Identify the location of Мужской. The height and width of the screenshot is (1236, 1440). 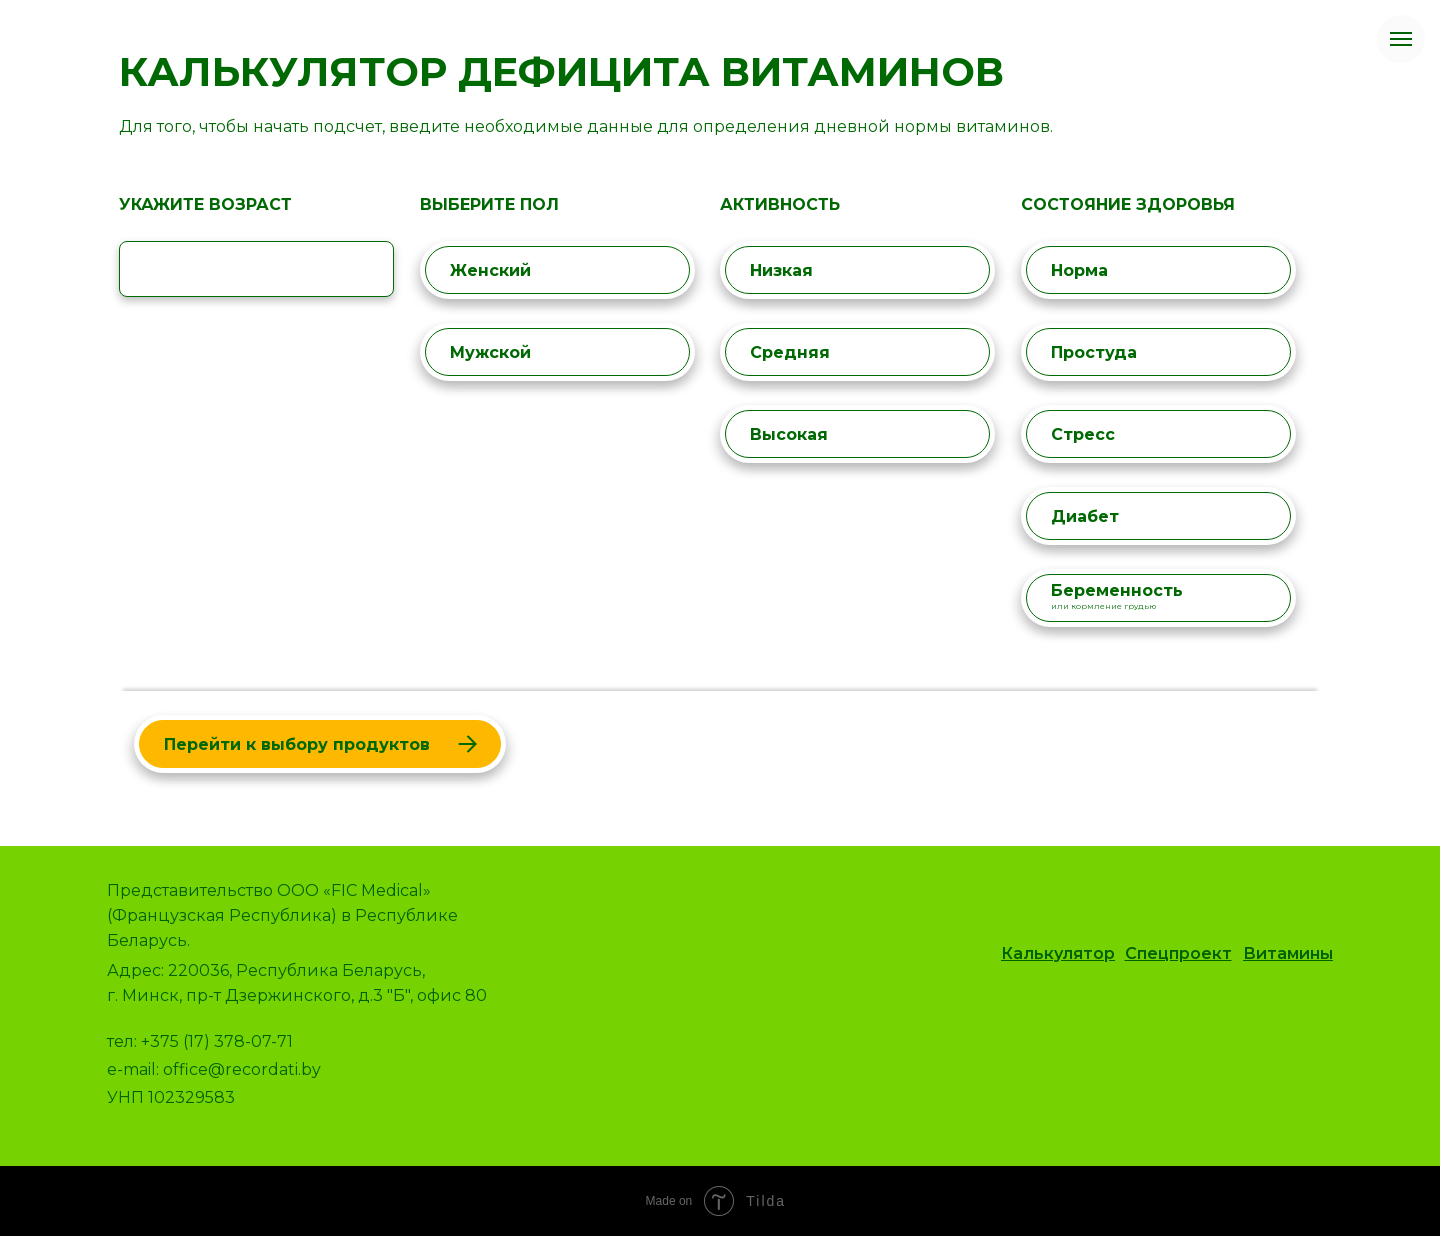
(556, 352).